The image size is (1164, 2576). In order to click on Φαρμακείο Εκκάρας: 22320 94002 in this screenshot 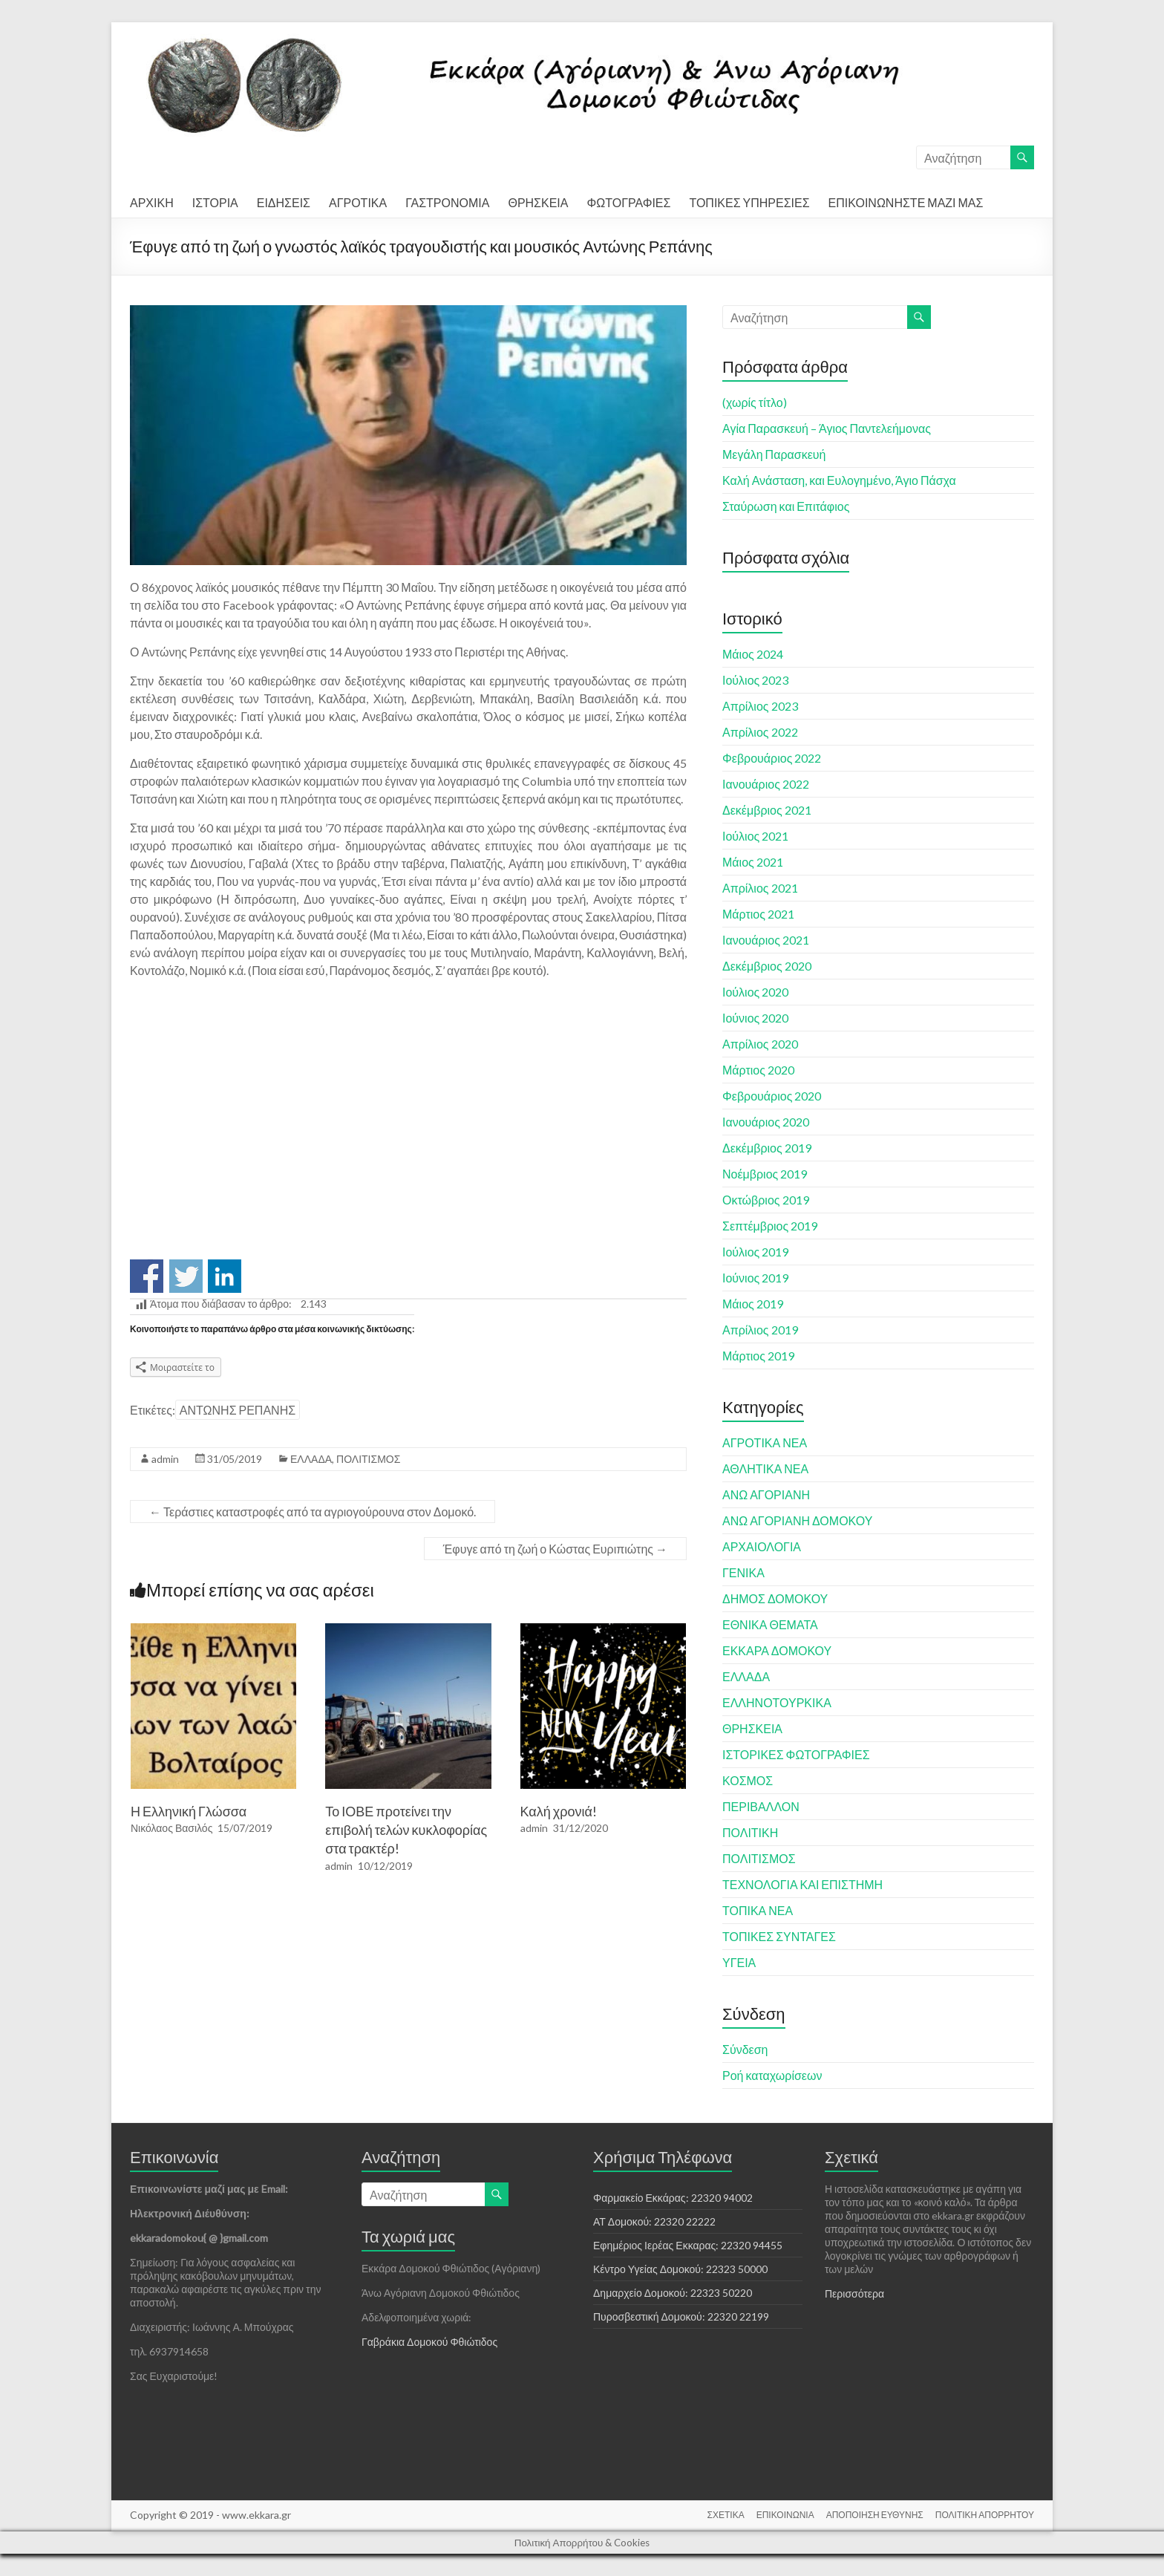, I will do `click(673, 2197)`.